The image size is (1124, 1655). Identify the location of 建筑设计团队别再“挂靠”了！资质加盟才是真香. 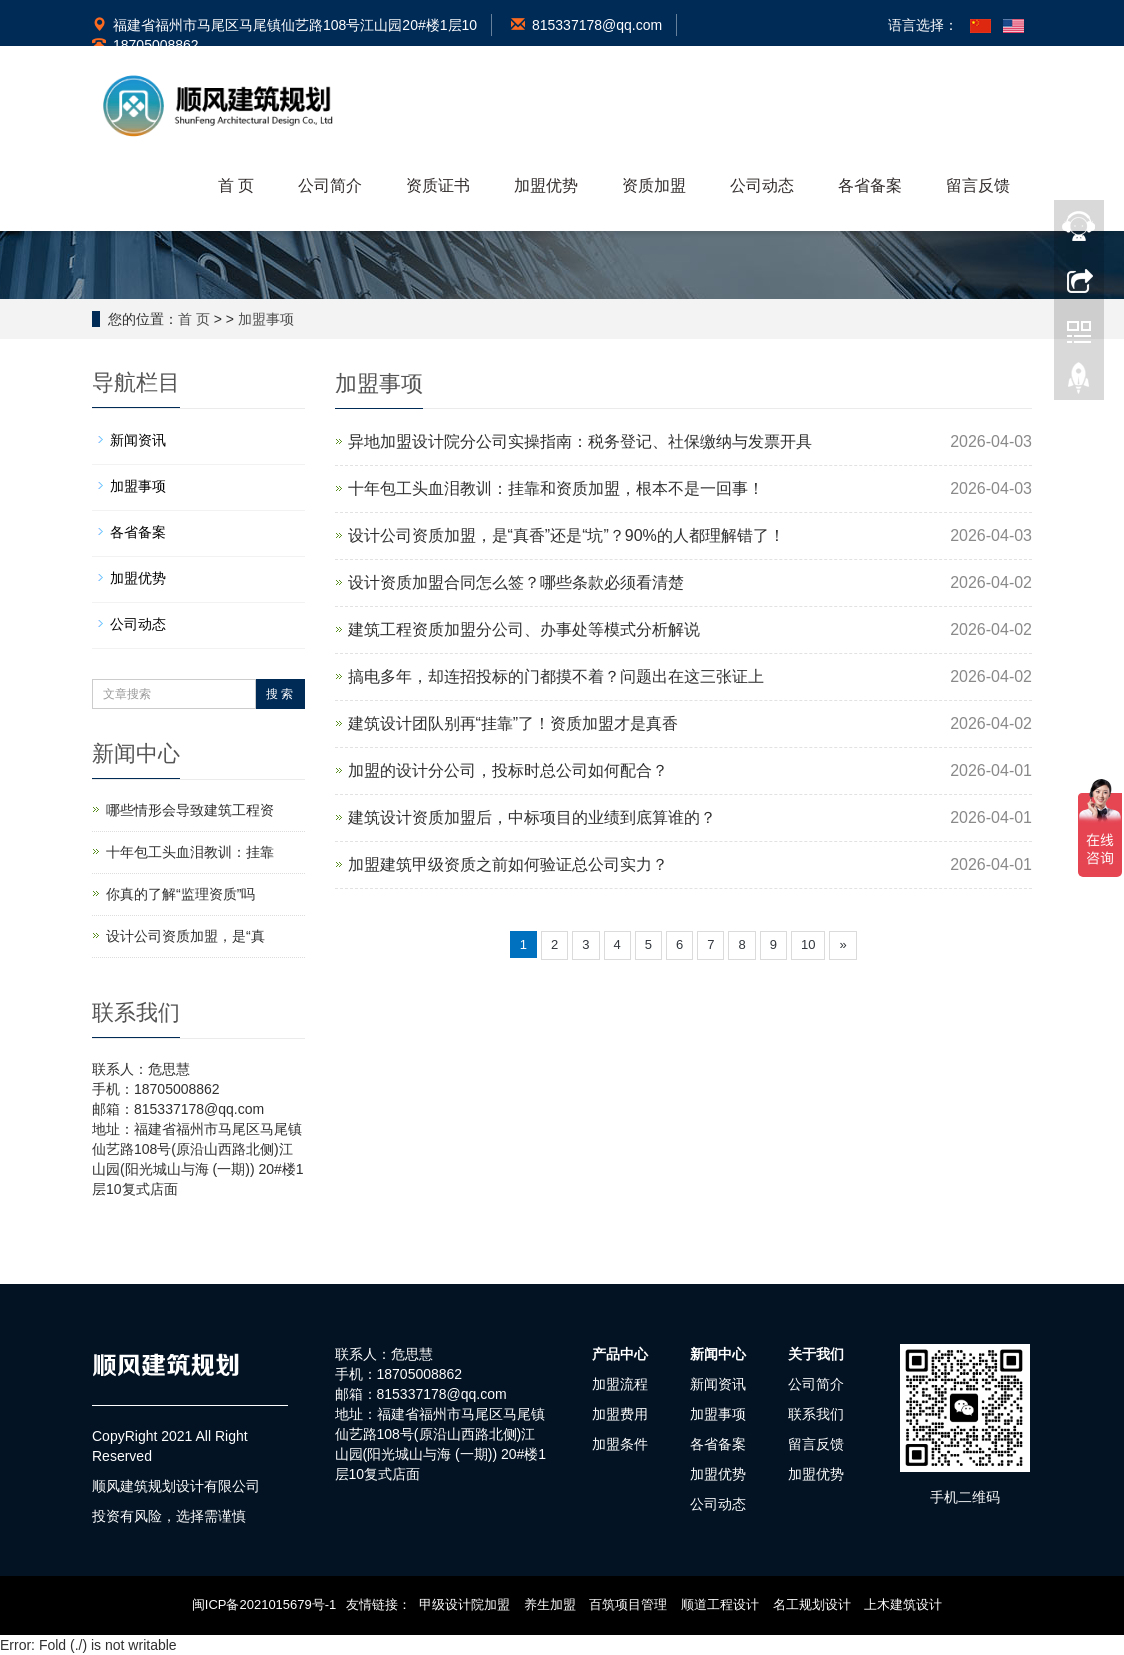
(513, 723).